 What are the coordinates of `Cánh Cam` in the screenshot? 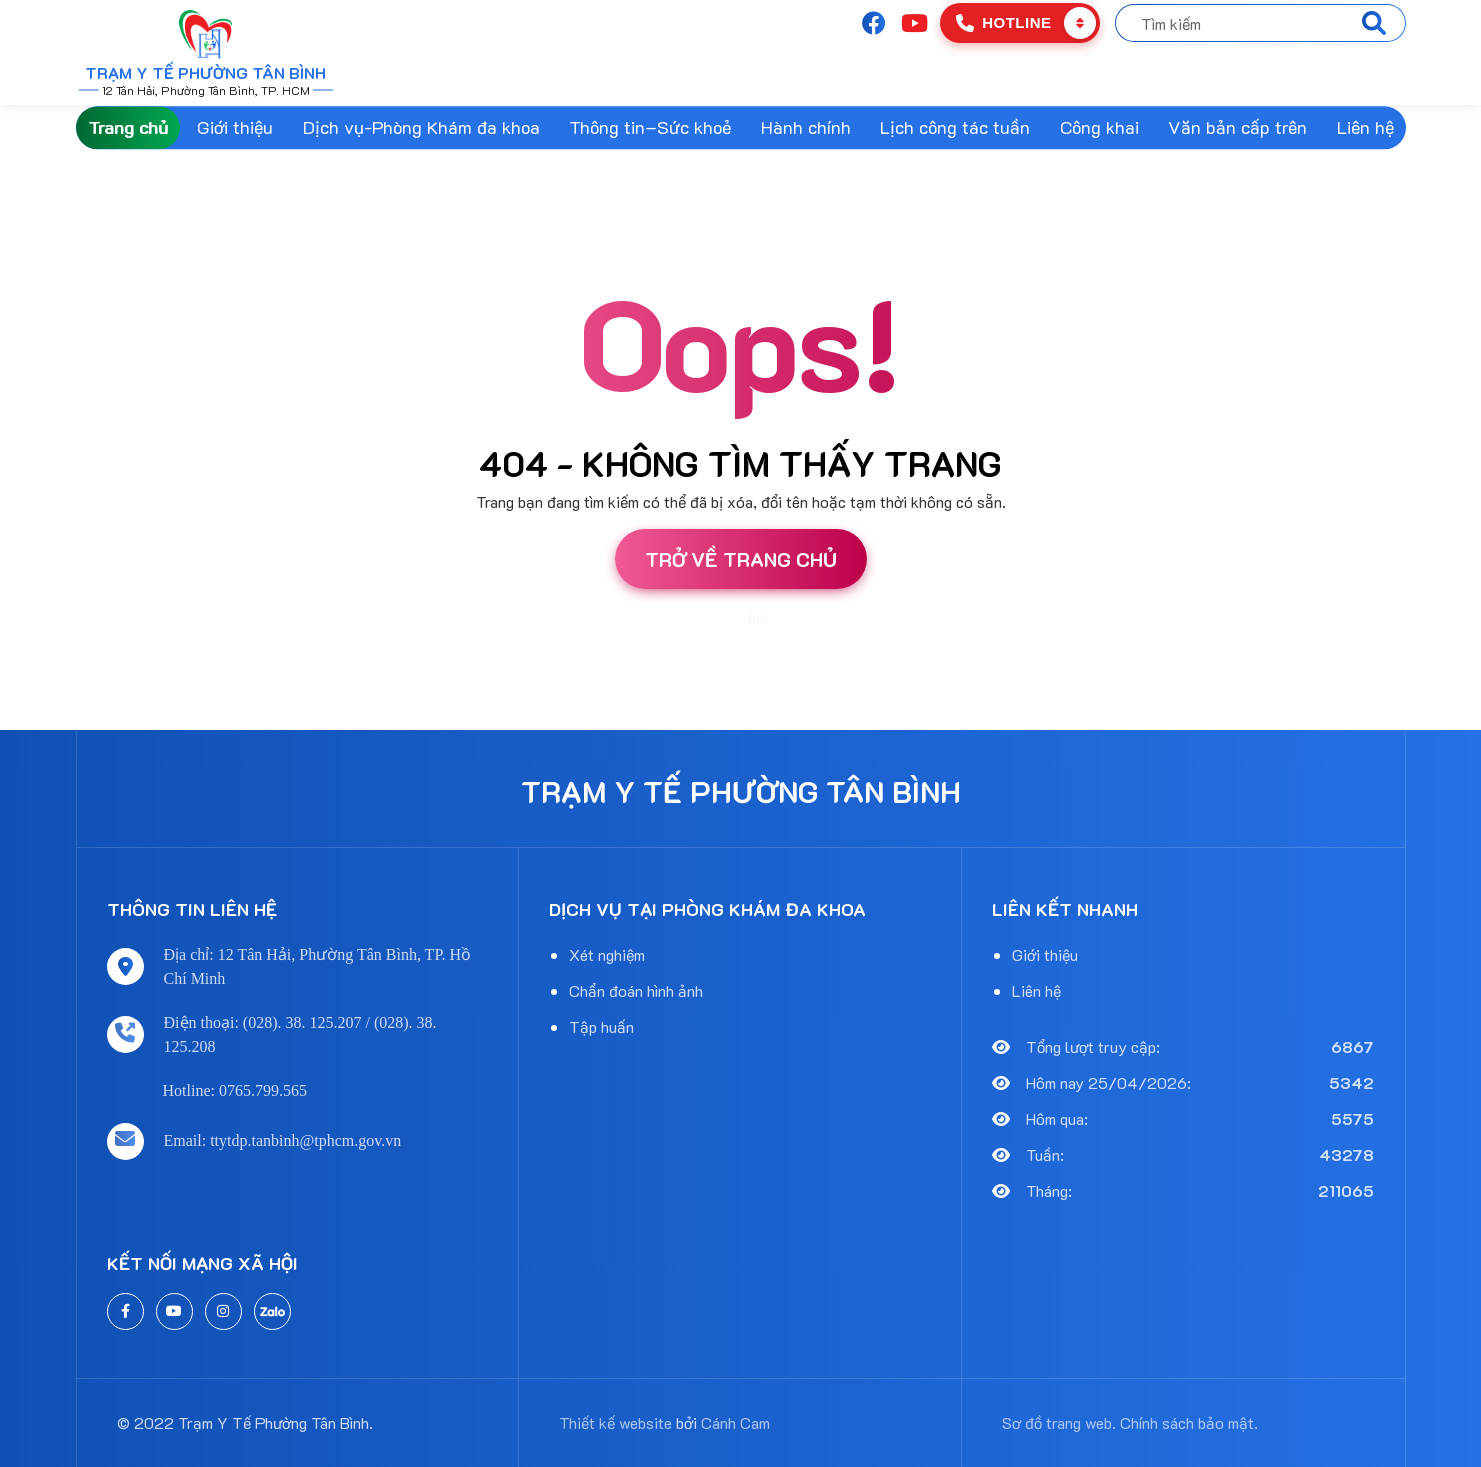 It's located at (805, 619).